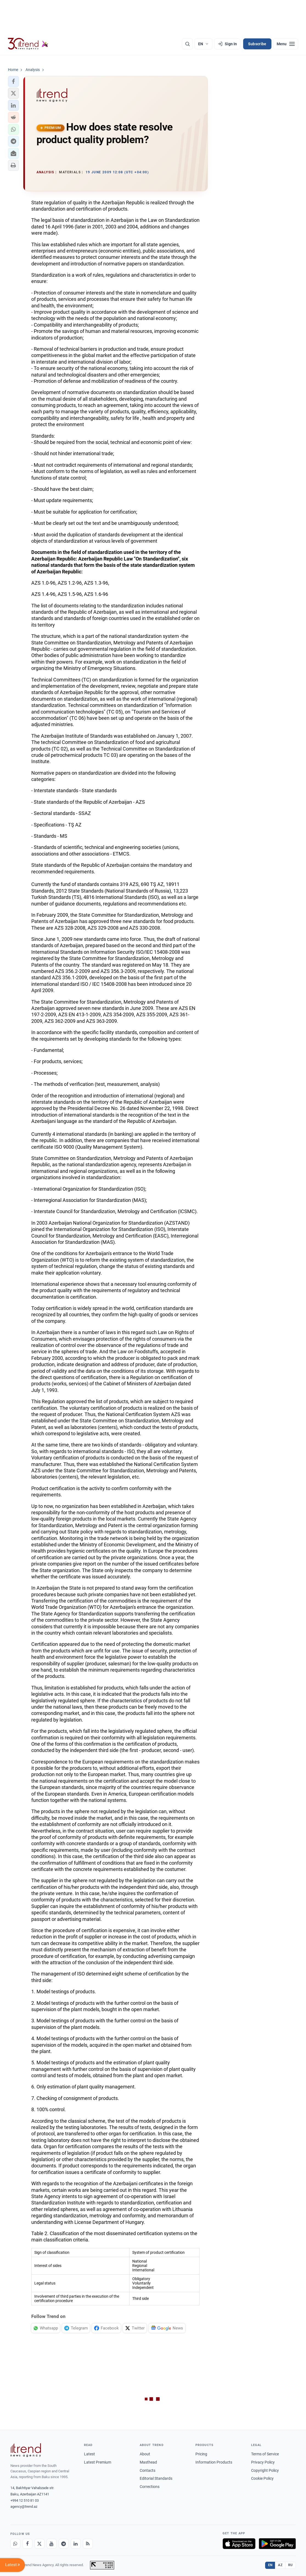 Image resolution: width=306 pixels, height=2576 pixels. Describe the element at coordinates (187, 43) in the screenshot. I see `[Search]` at that location.